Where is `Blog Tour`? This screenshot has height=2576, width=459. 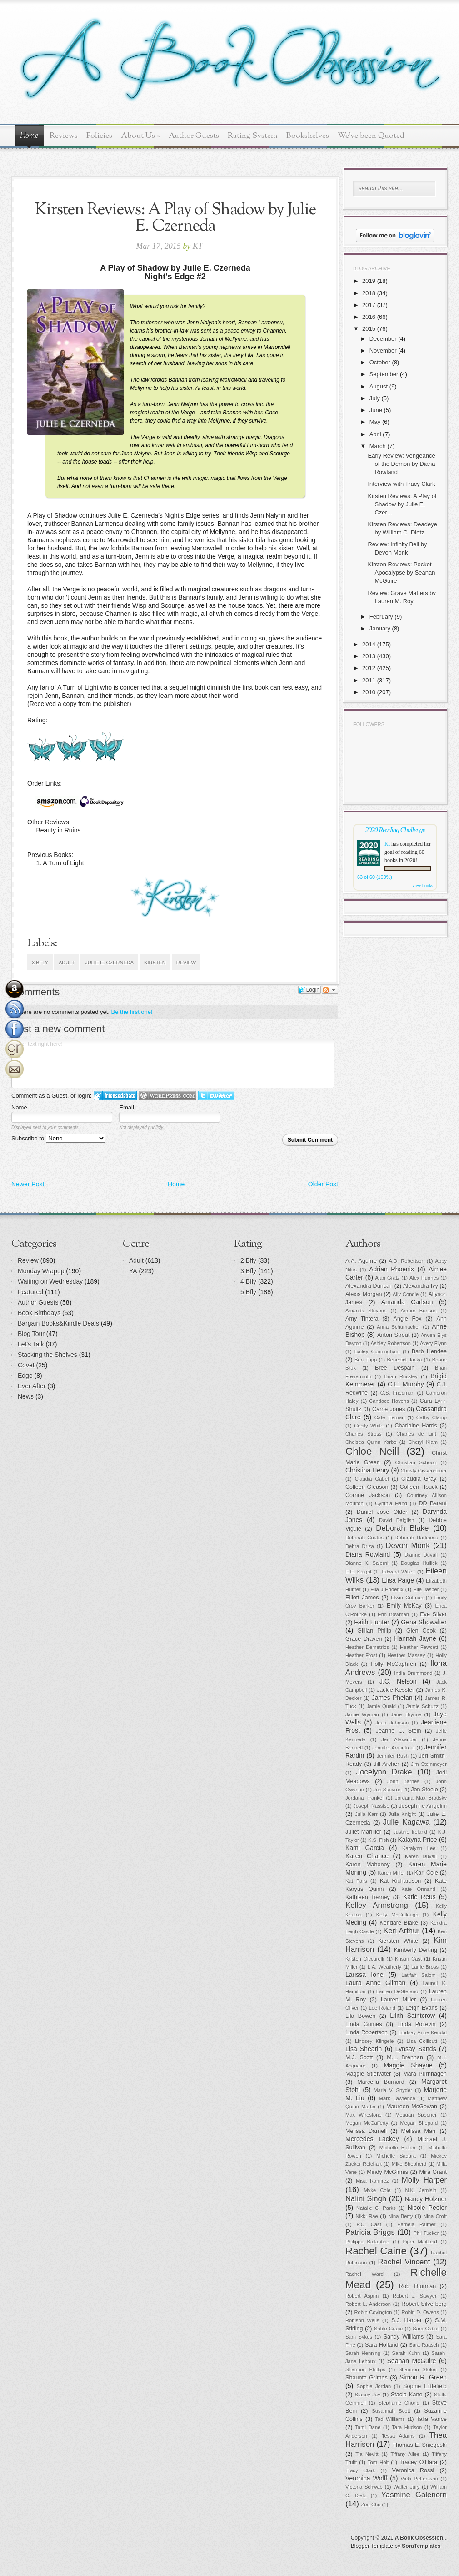
Blog Tour is located at coordinates (31, 1333).